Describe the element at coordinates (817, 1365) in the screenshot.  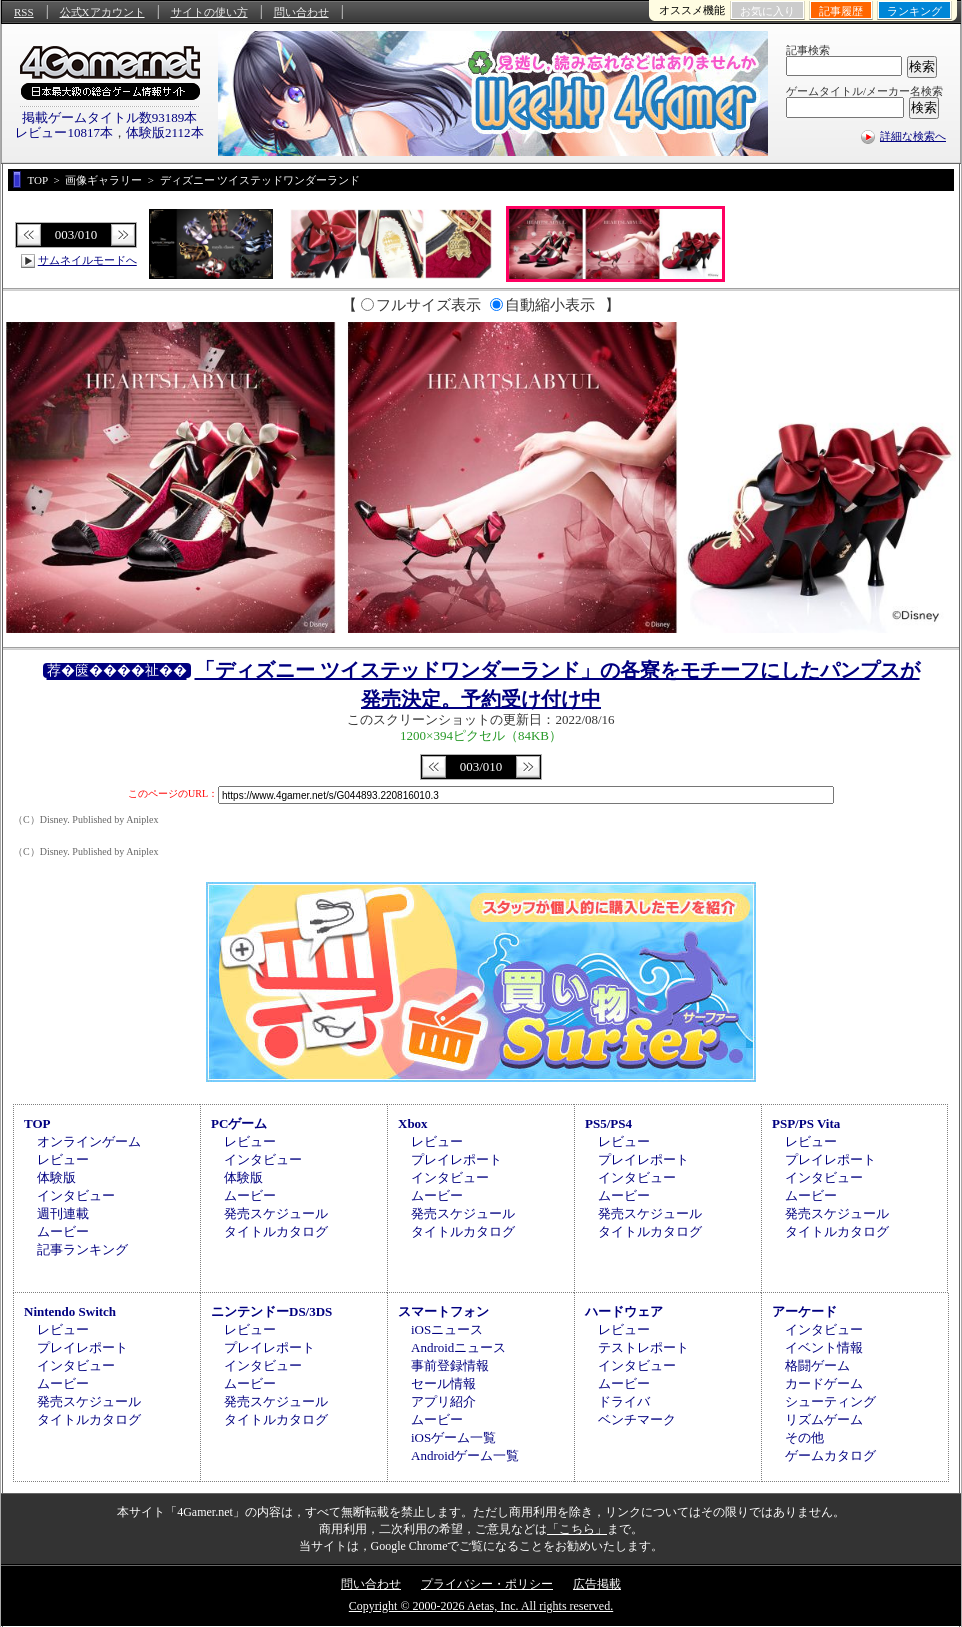
I see `格闘ゲーム` at that location.